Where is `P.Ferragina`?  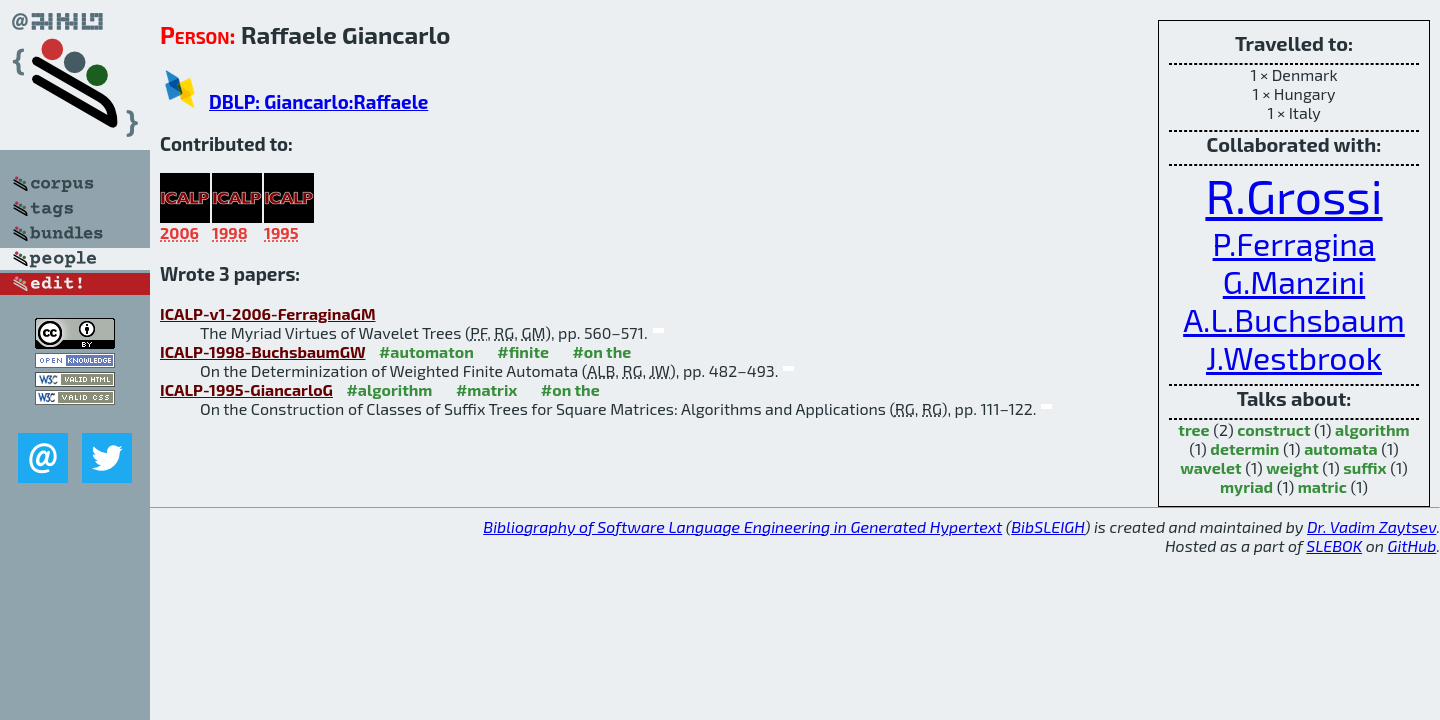 P.Ferragina is located at coordinates (1294, 243).